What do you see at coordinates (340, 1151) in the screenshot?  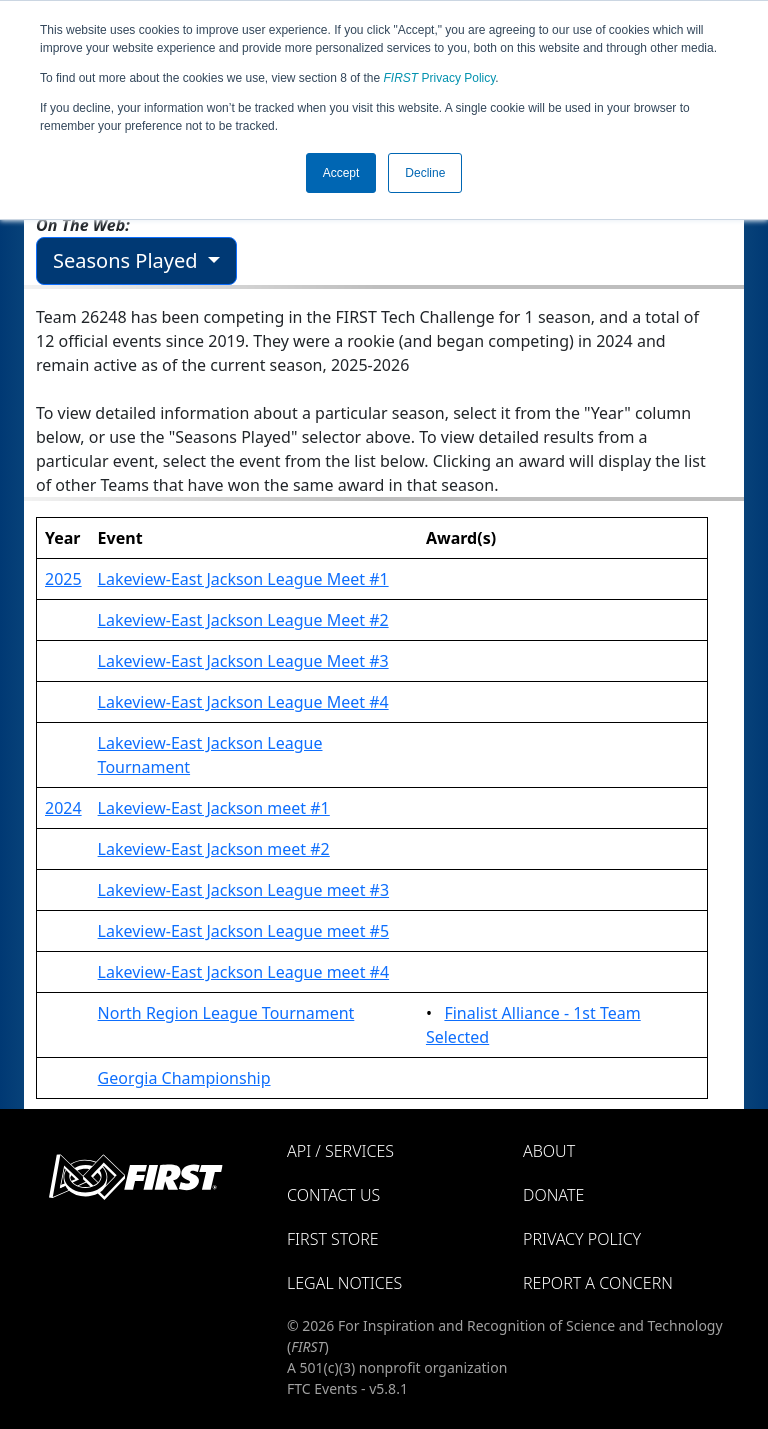 I see `API / Services` at bounding box center [340, 1151].